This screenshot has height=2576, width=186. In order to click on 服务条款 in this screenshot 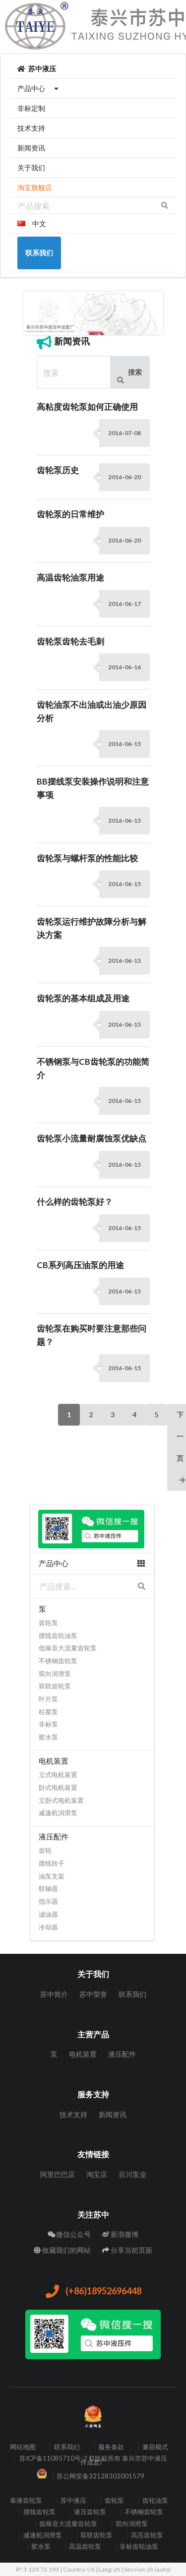, I will do `click(111, 2447)`.